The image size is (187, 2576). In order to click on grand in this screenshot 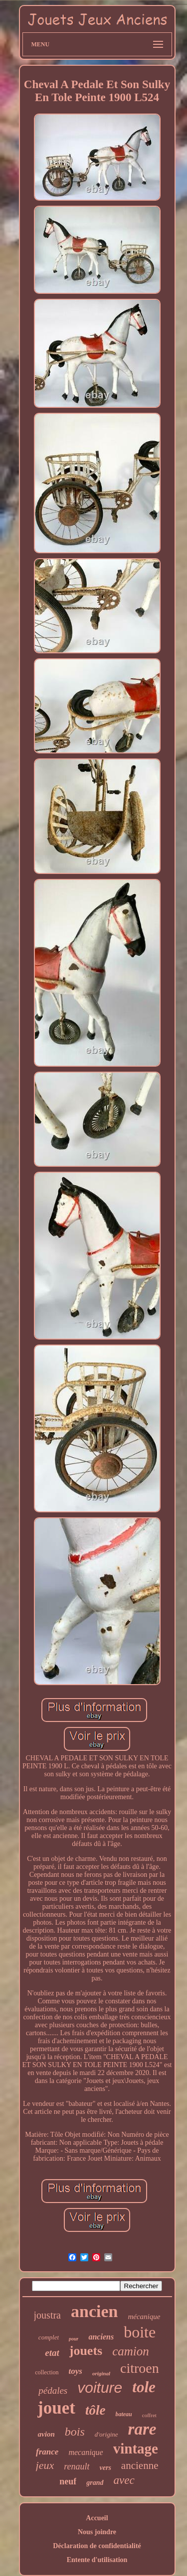, I will do `click(94, 2482)`.